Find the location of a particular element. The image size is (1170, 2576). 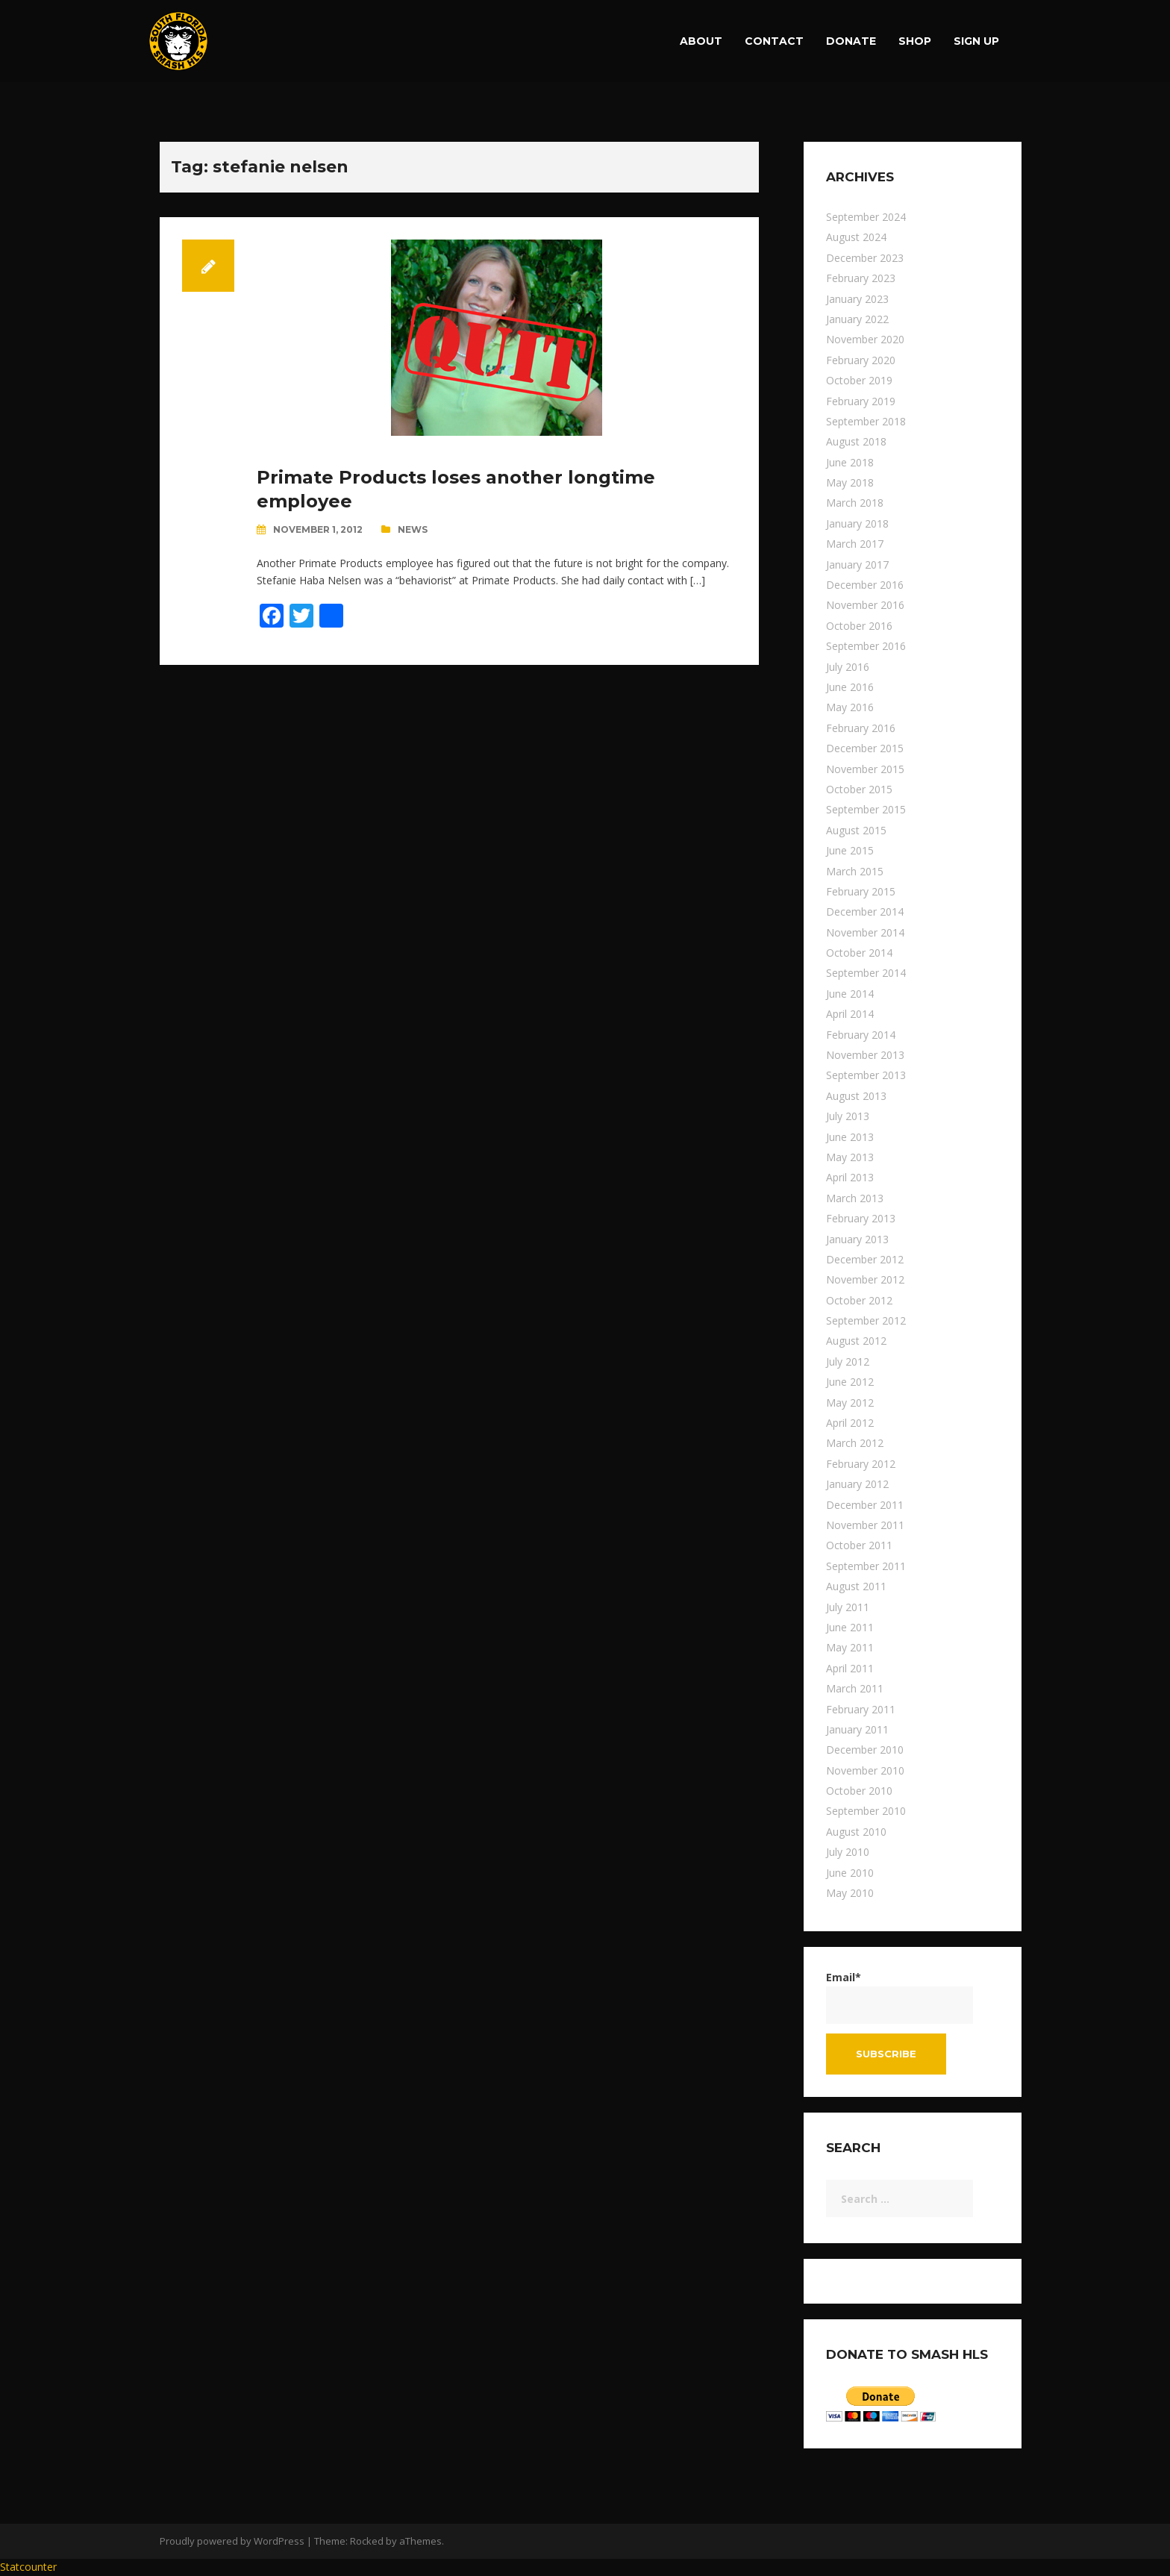

June 2012 is located at coordinates (850, 1382).